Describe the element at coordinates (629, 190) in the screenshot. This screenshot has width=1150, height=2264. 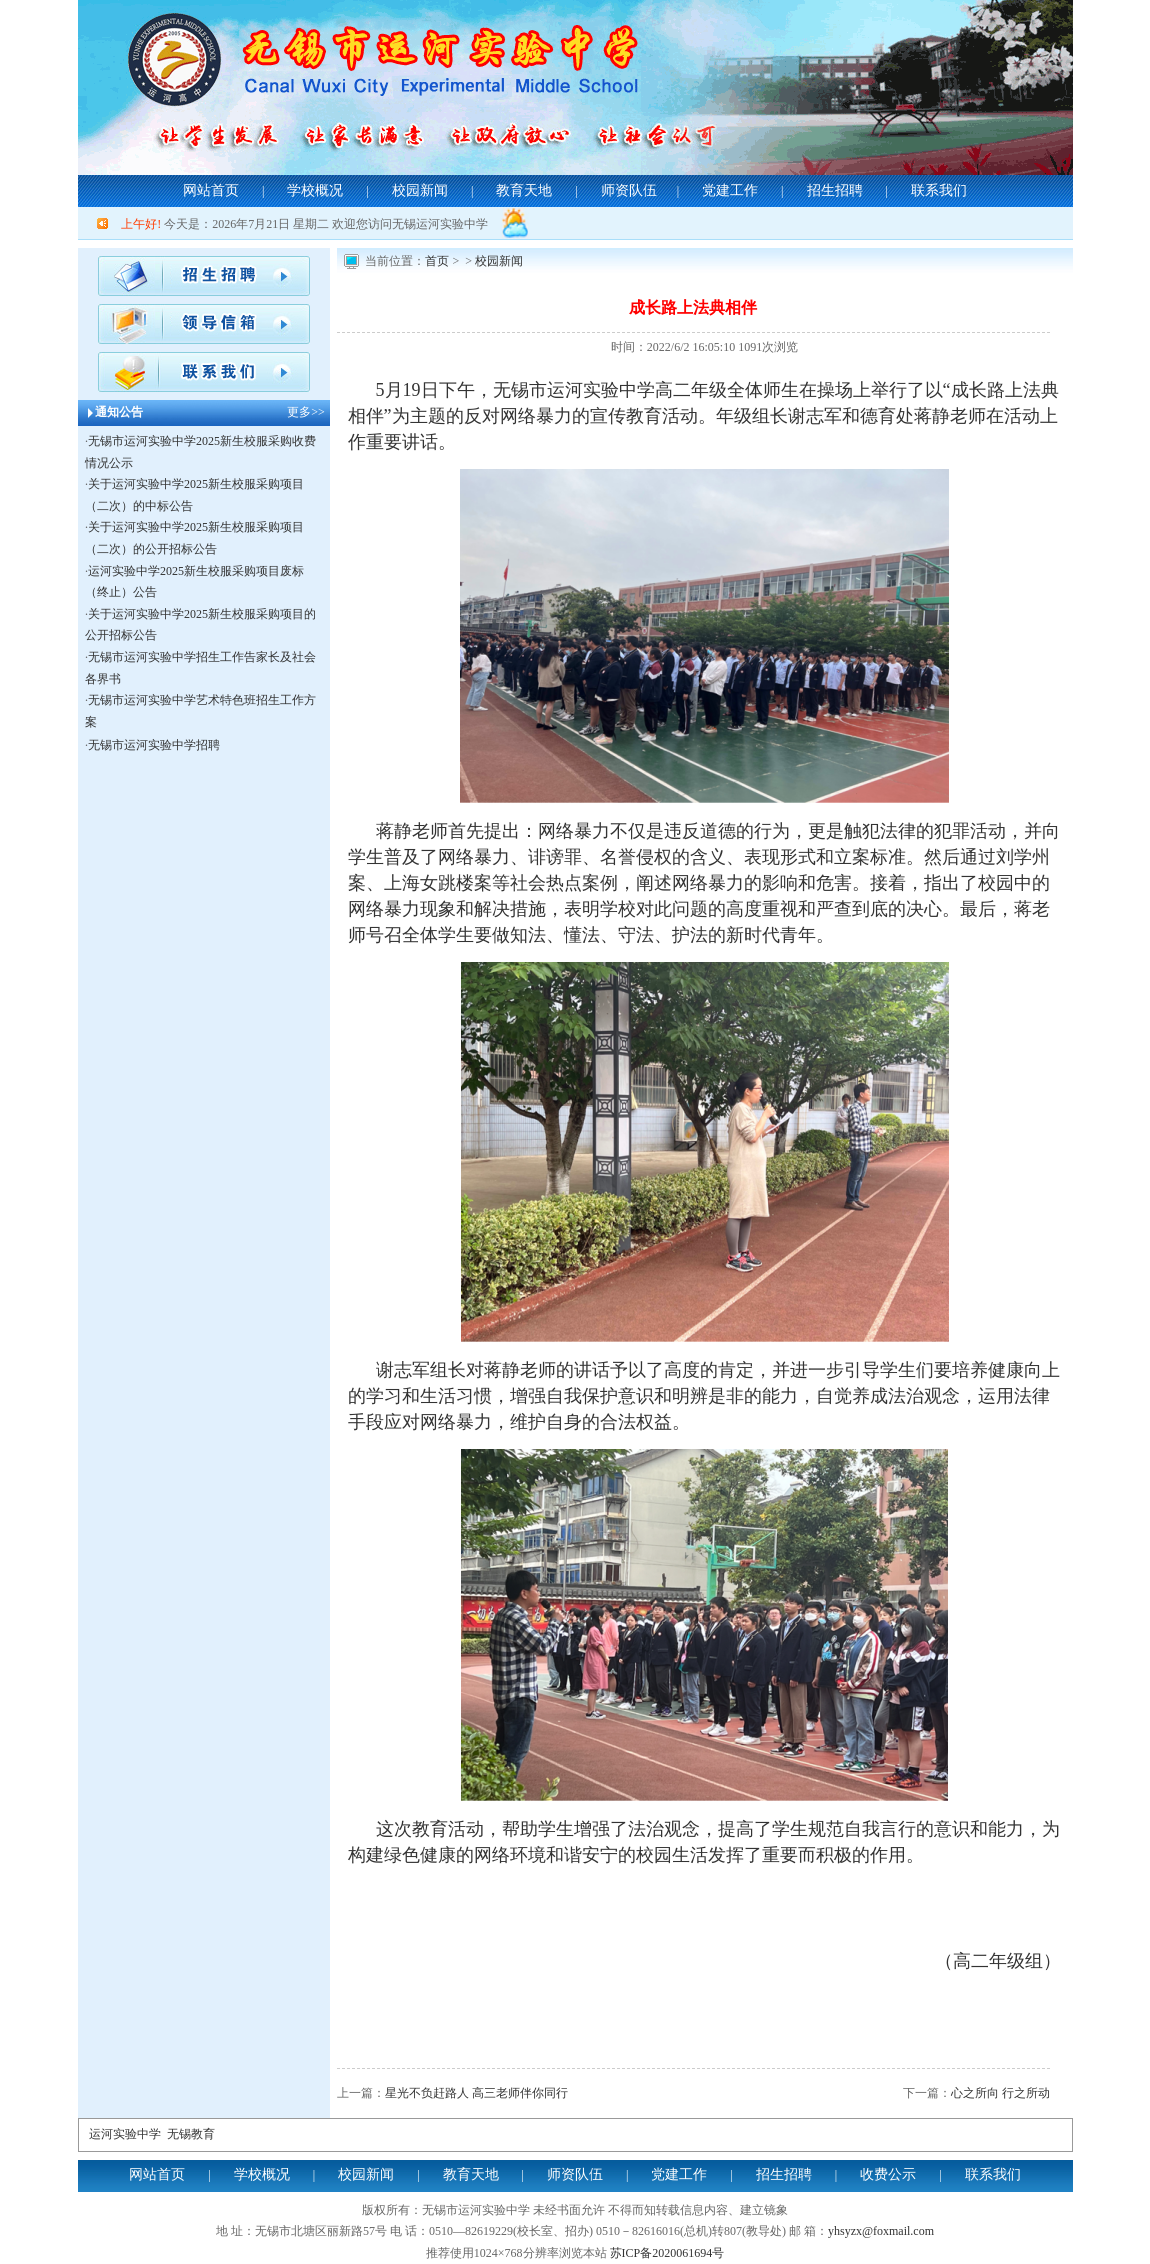
I see `师资队伍` at that location.